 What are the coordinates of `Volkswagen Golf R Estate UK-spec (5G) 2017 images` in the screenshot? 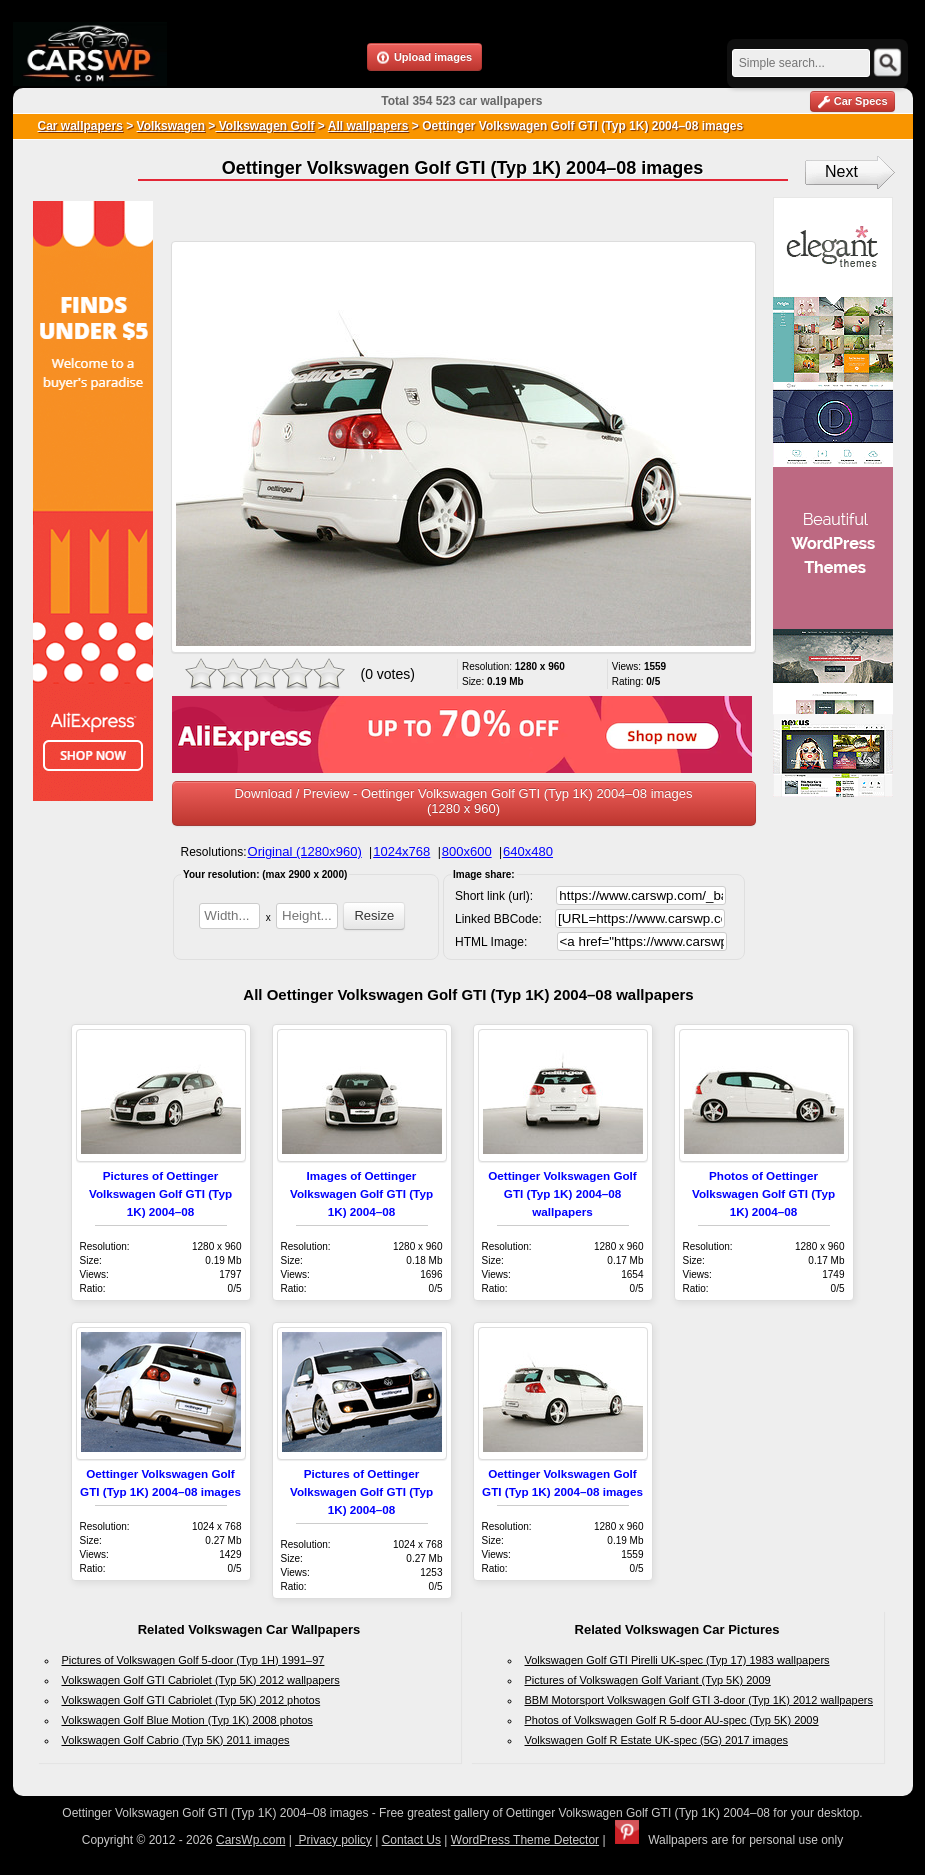 It's located at (657, 1740).